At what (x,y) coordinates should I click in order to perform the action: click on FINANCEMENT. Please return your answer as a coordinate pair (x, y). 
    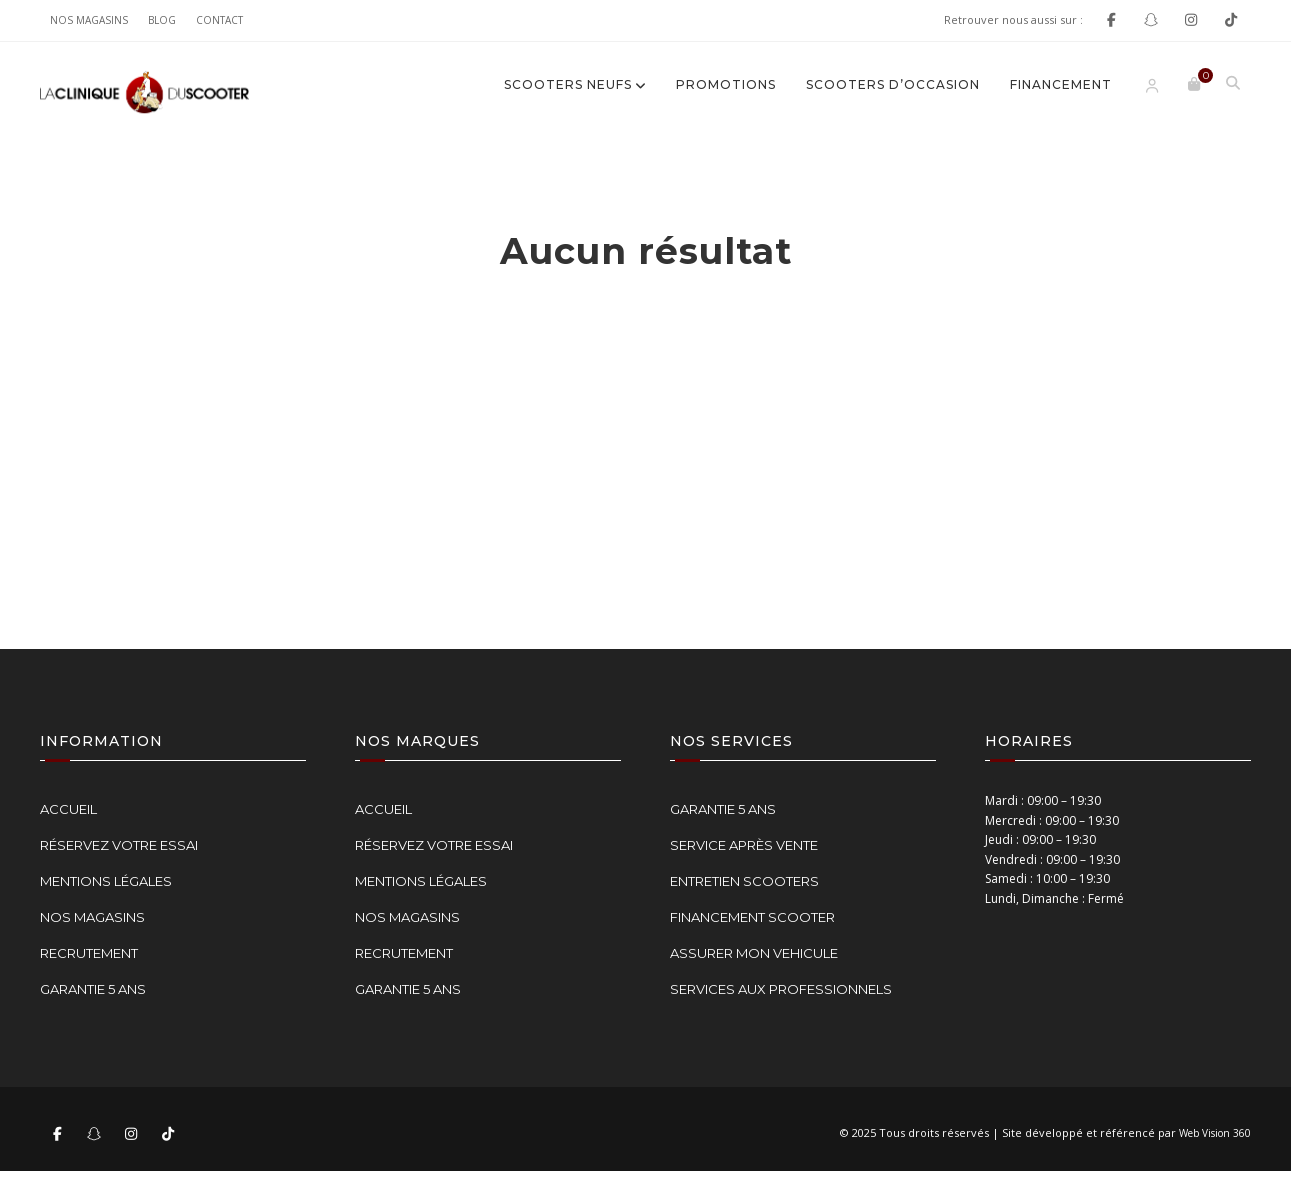
    Looking at the image, I should click on (1061, 84).